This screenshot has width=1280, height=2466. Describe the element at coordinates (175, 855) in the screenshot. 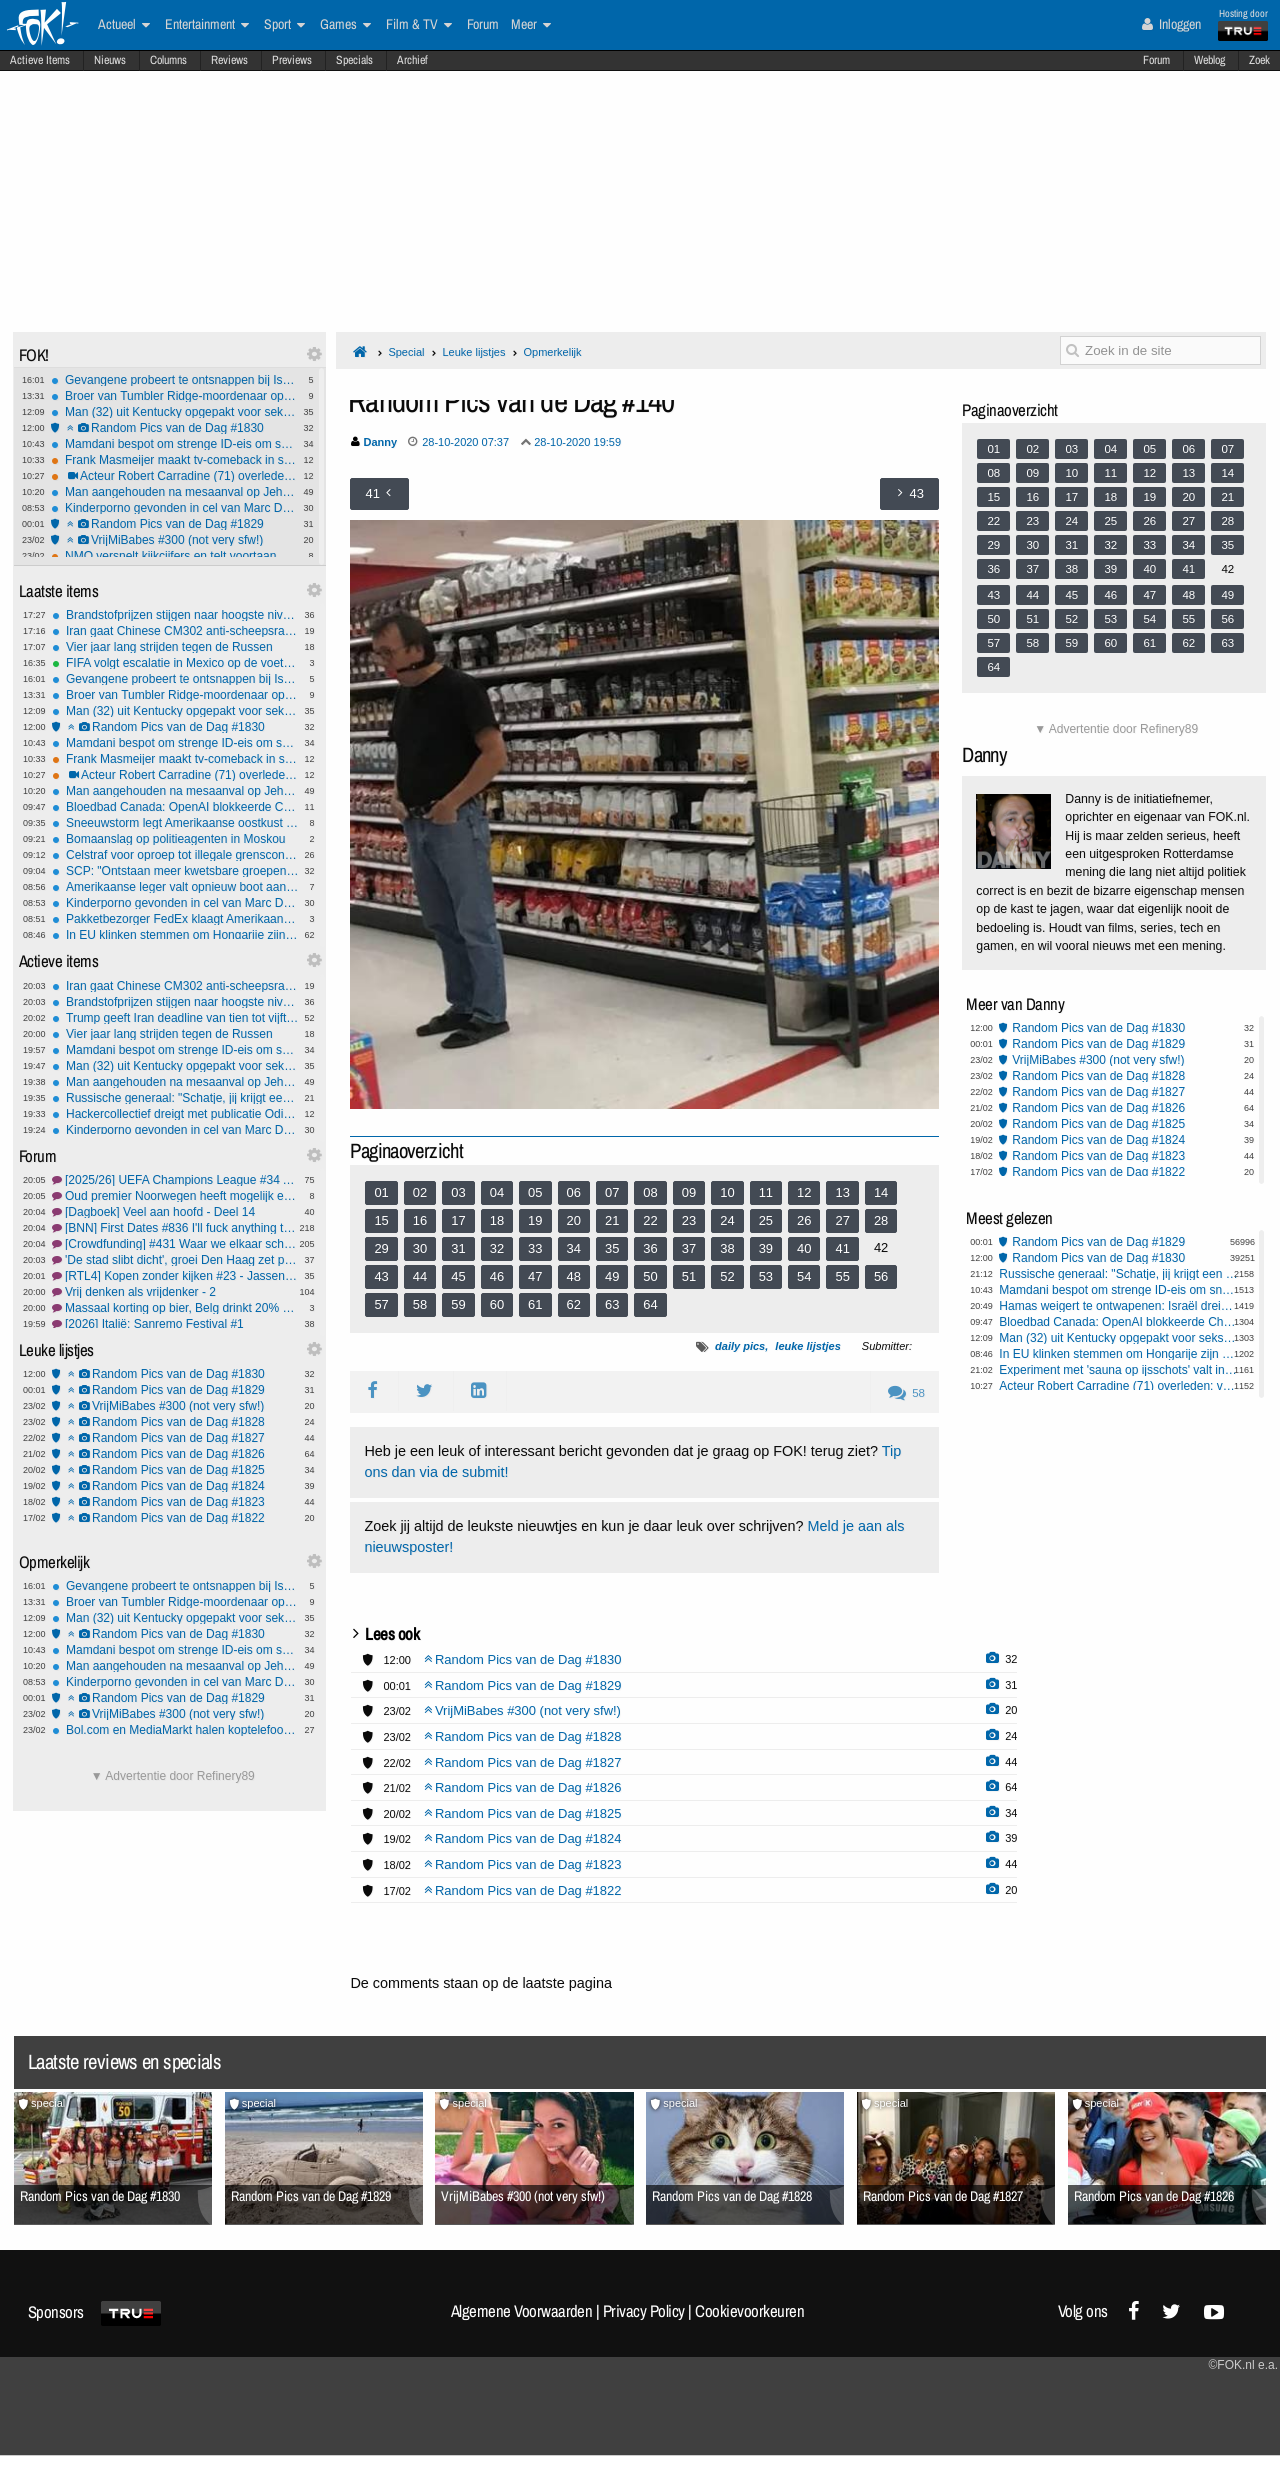

I see `Celstraf voor oproep tot illegale grenscontroles door burgers` at that location.